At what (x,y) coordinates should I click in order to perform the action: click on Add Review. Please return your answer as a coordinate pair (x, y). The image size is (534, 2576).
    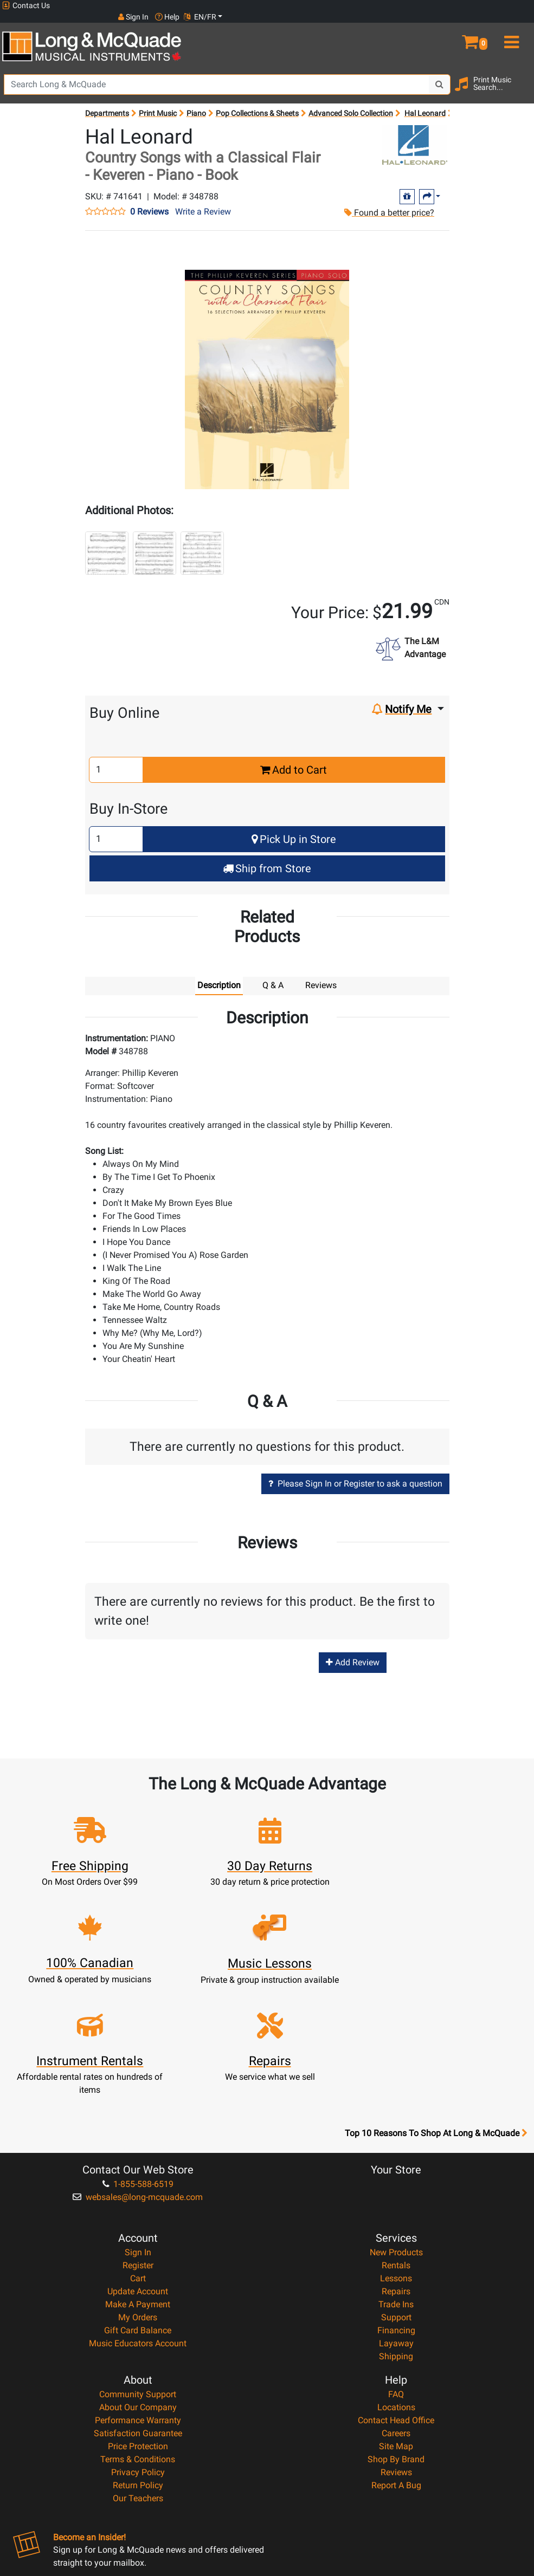
    Looking at the image, I should click on (352, 1651).